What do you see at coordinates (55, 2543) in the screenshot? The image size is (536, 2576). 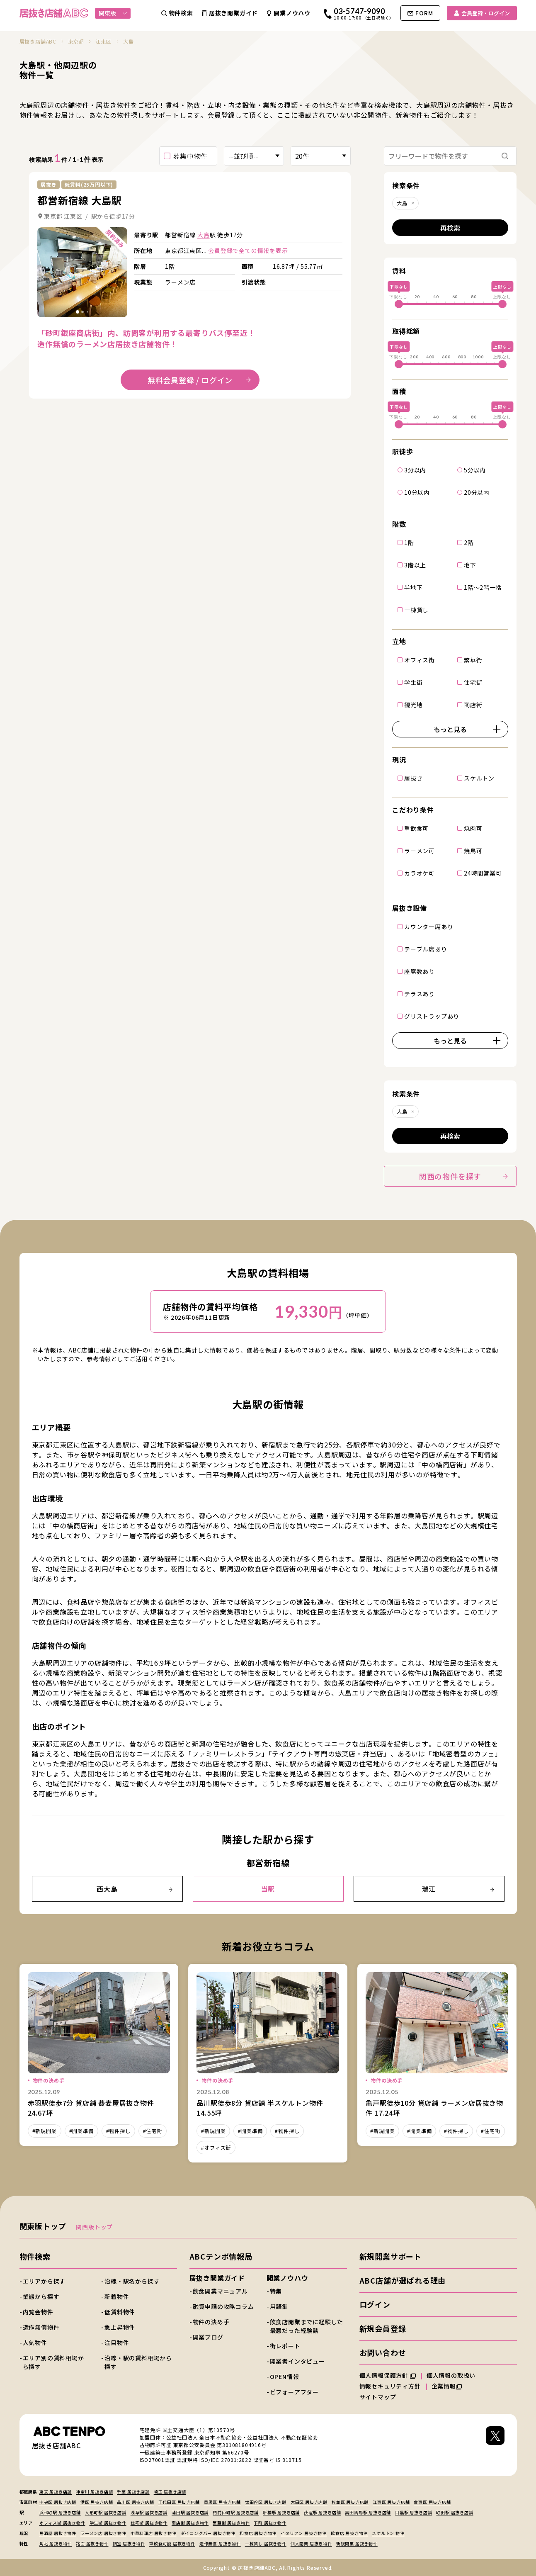 I see `角地 居抜き物件` at bounding box center [55, 2543].